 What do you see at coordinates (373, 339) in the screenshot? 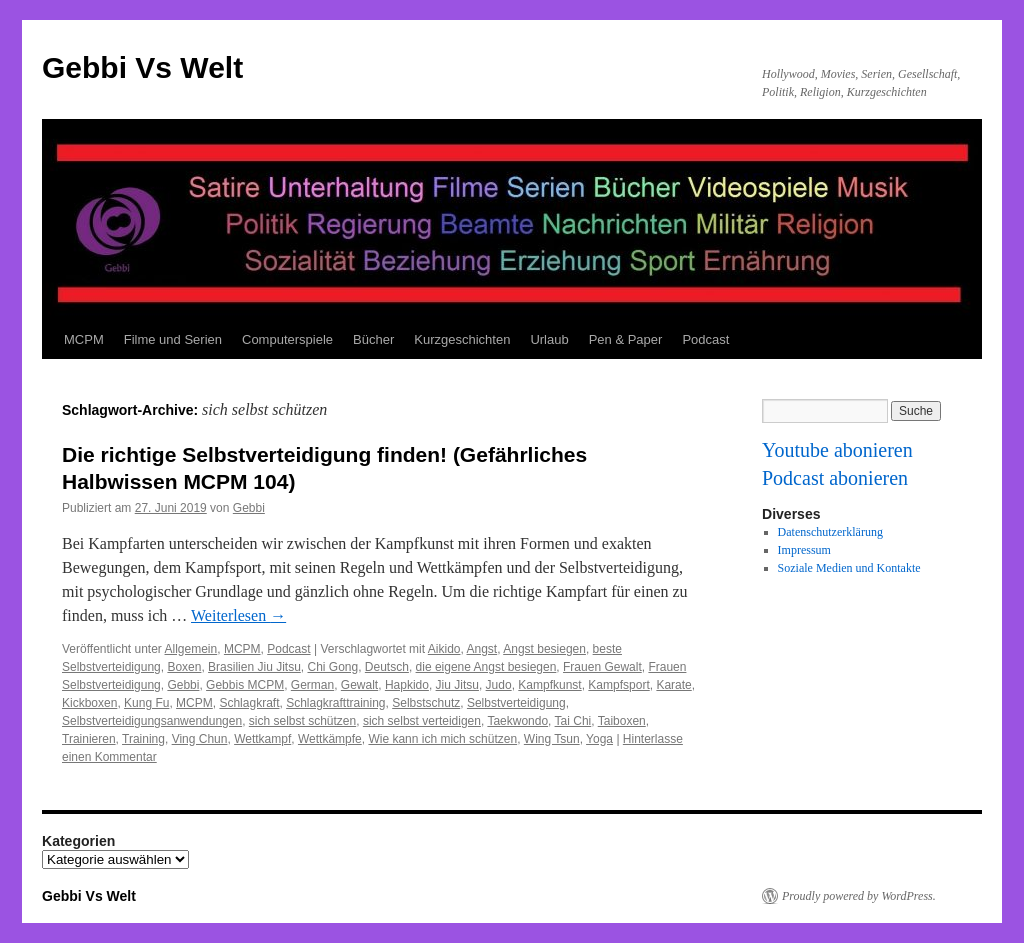
I see `Bücher` at bounding box center [373, 339].